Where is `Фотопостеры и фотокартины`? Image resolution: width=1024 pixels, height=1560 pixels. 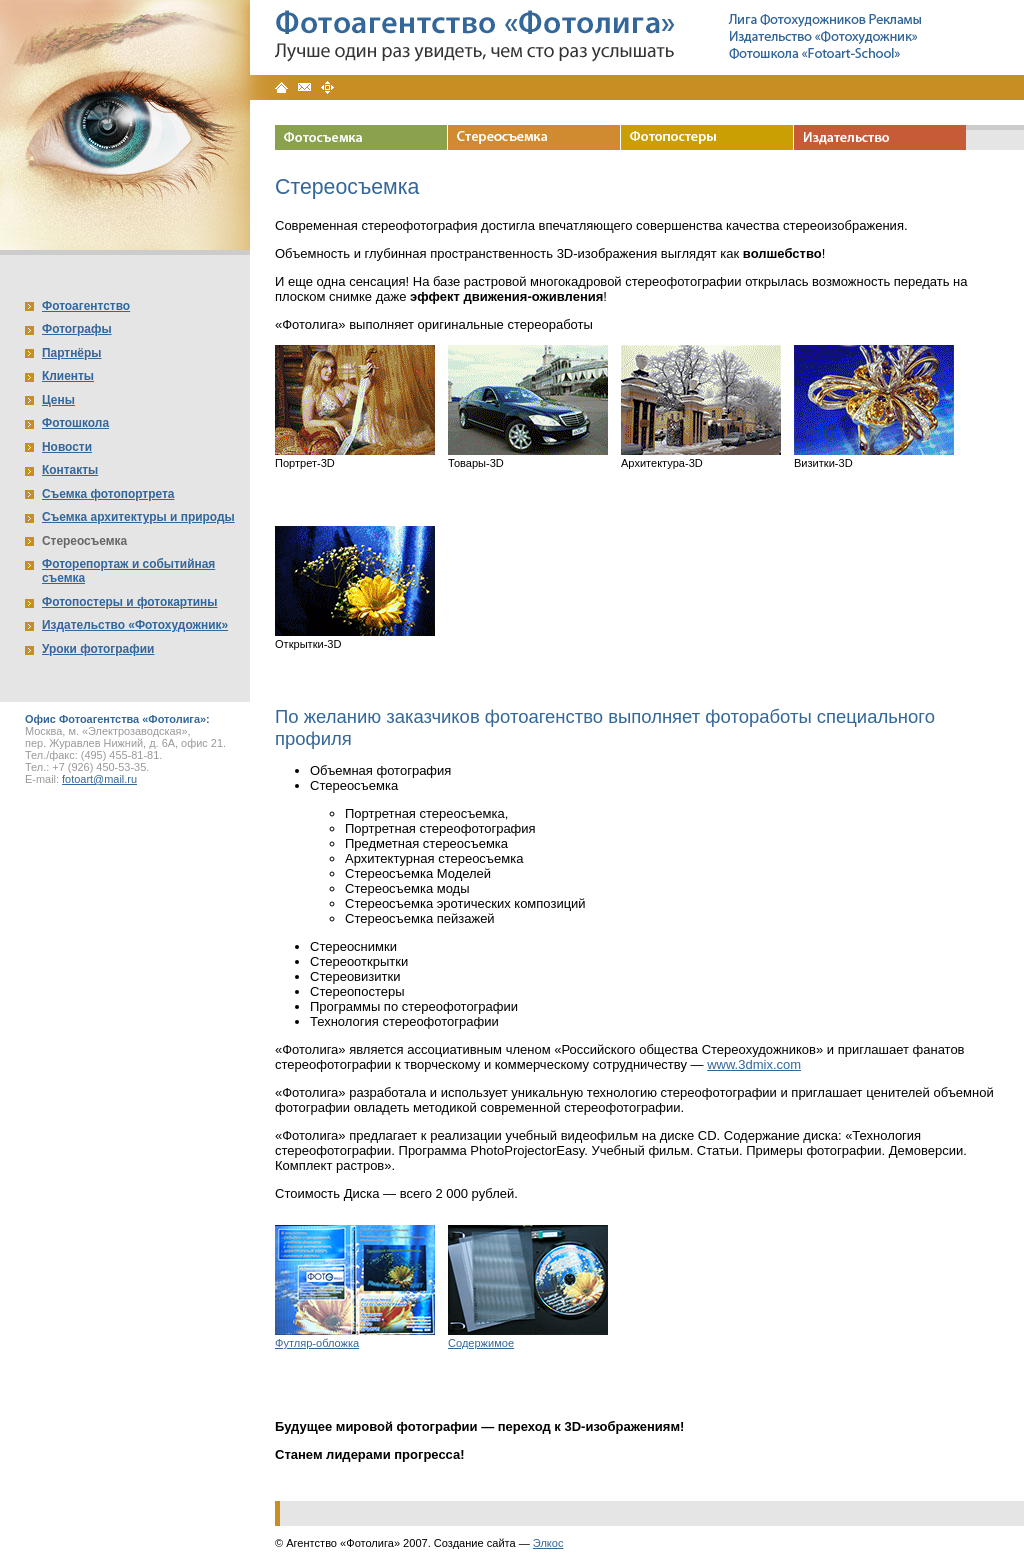
Фотопостеры и фотокартины is located at coordinates (129, 602).